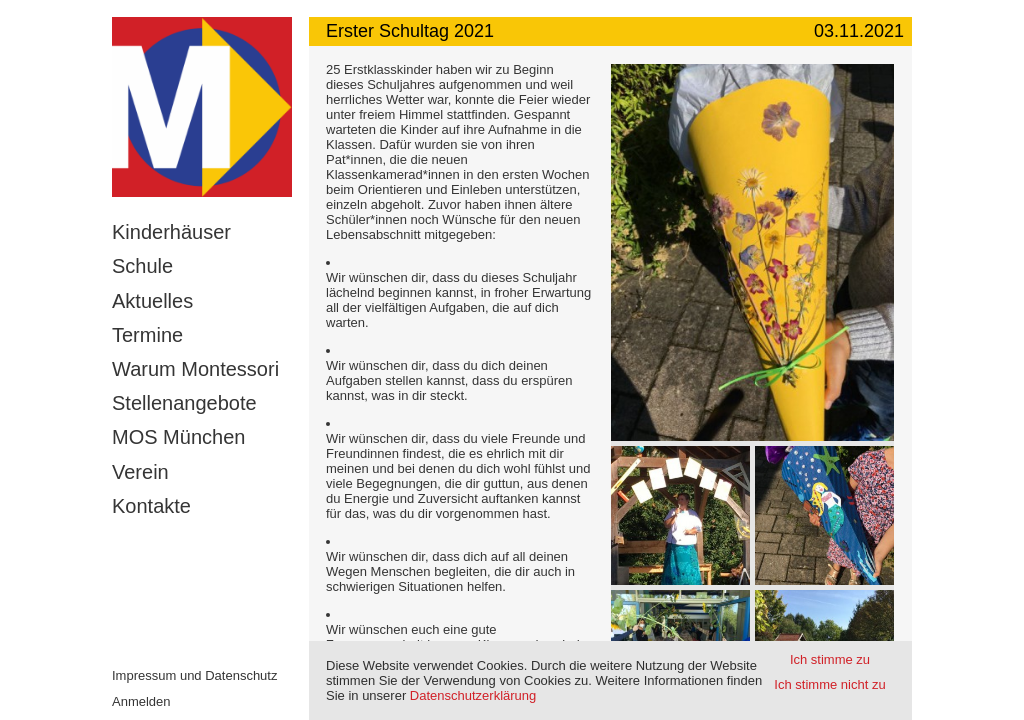 Image resolution: width=1024 pixels, height=720 pixels. I want to click on Ich stimme nicht zu, so click(829, 684).